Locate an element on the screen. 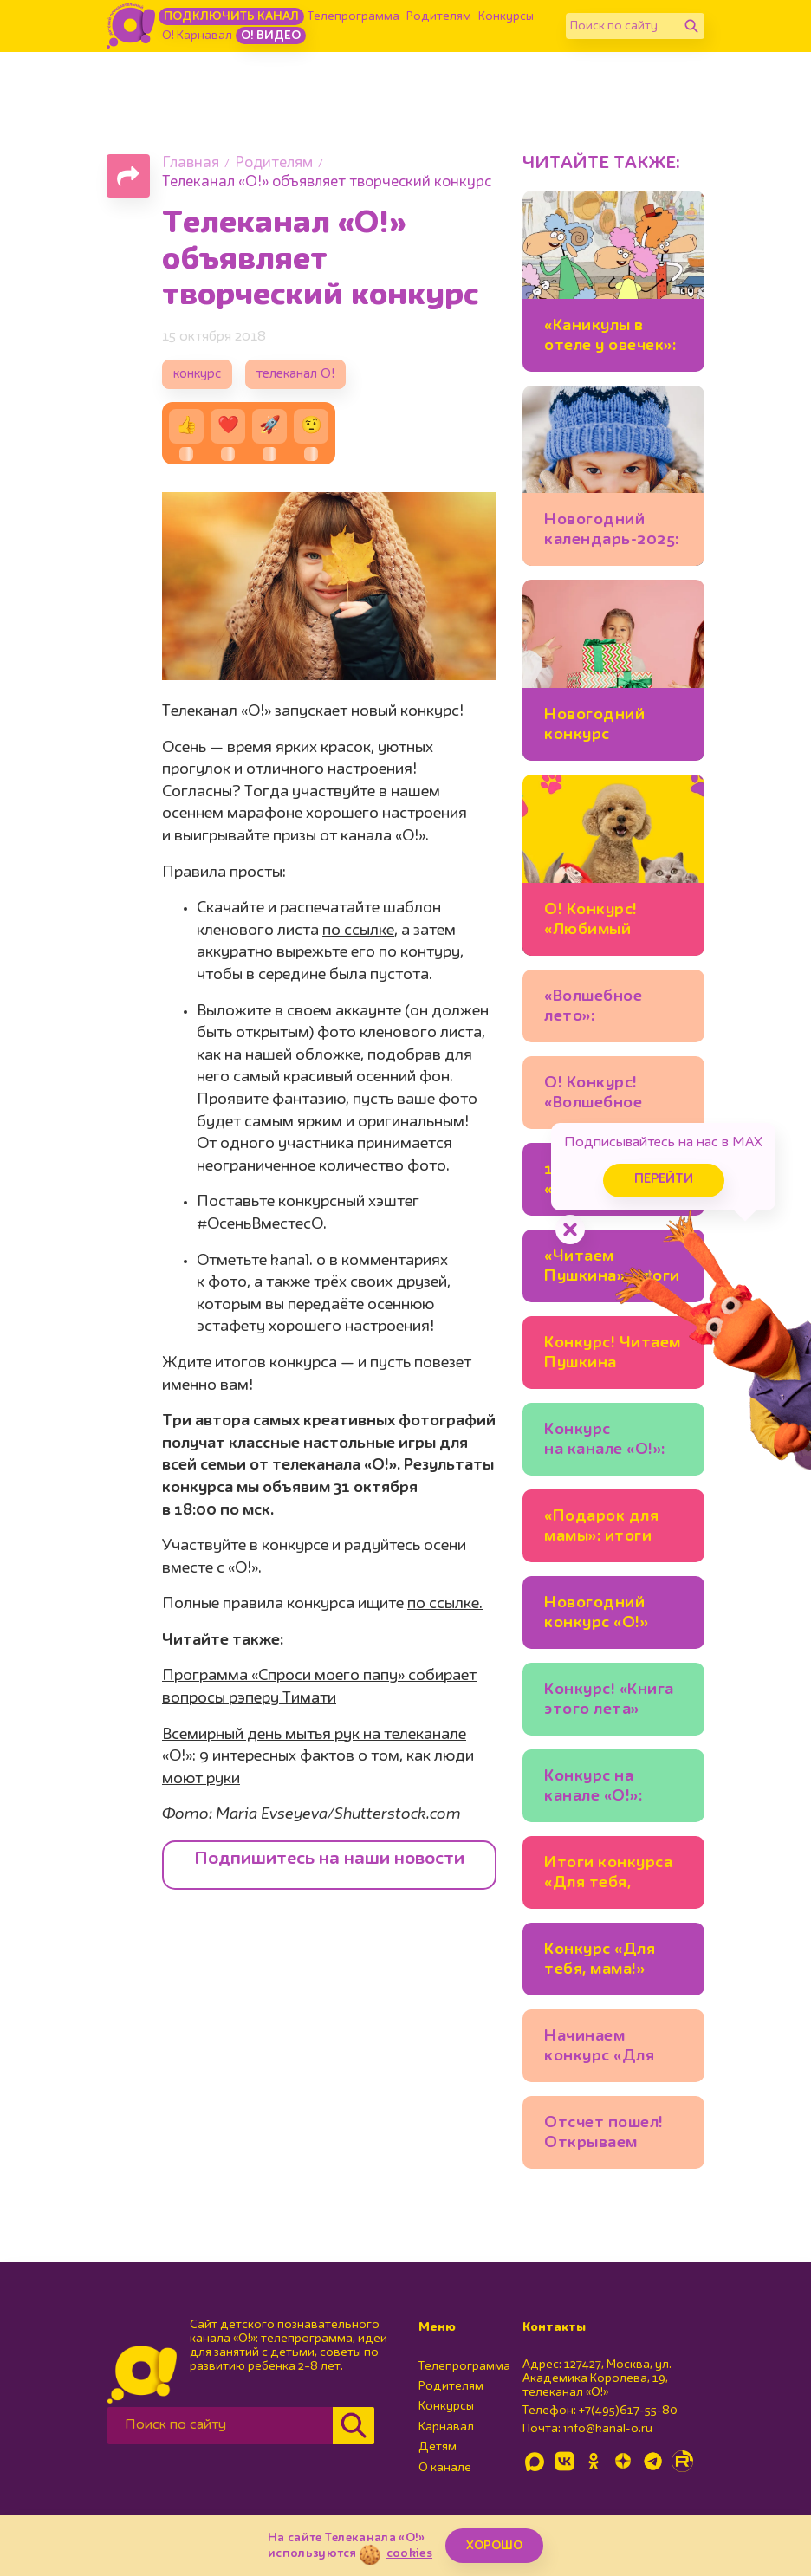 The image size is (811, 2576). Конкурсы is located at coordinates (506, 16).